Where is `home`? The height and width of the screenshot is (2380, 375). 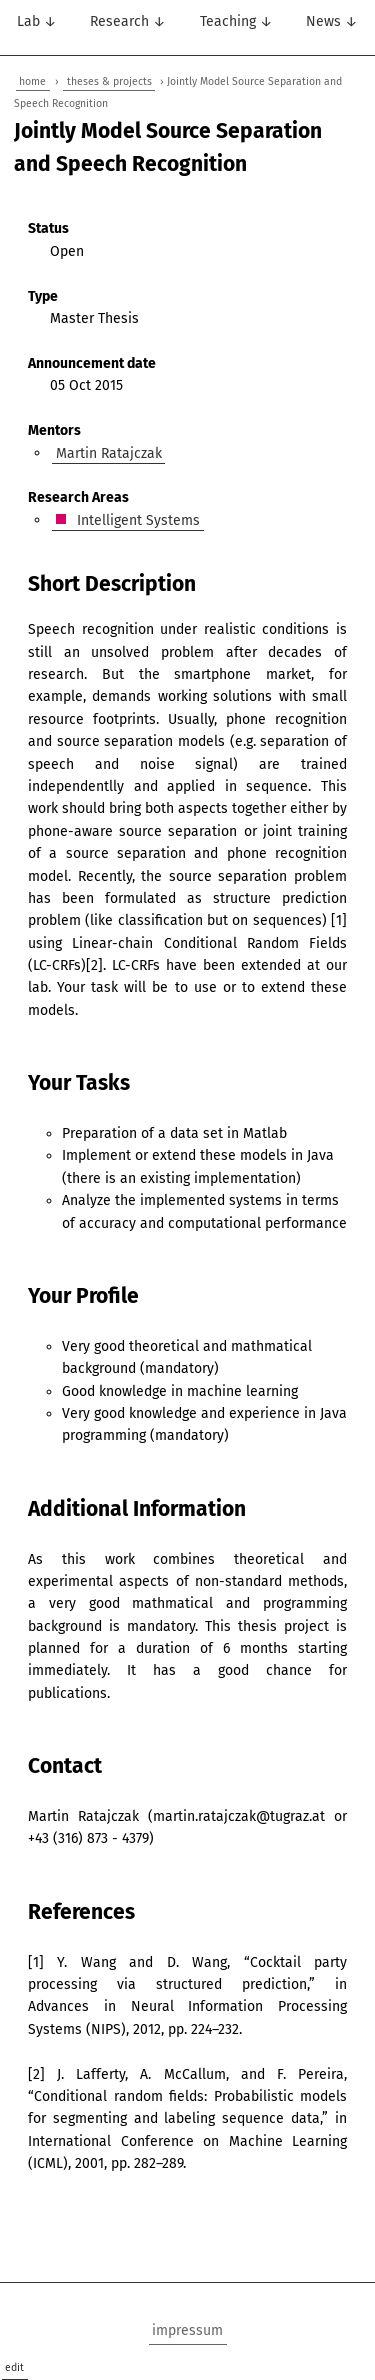
home is located at coordinates (32, 81).